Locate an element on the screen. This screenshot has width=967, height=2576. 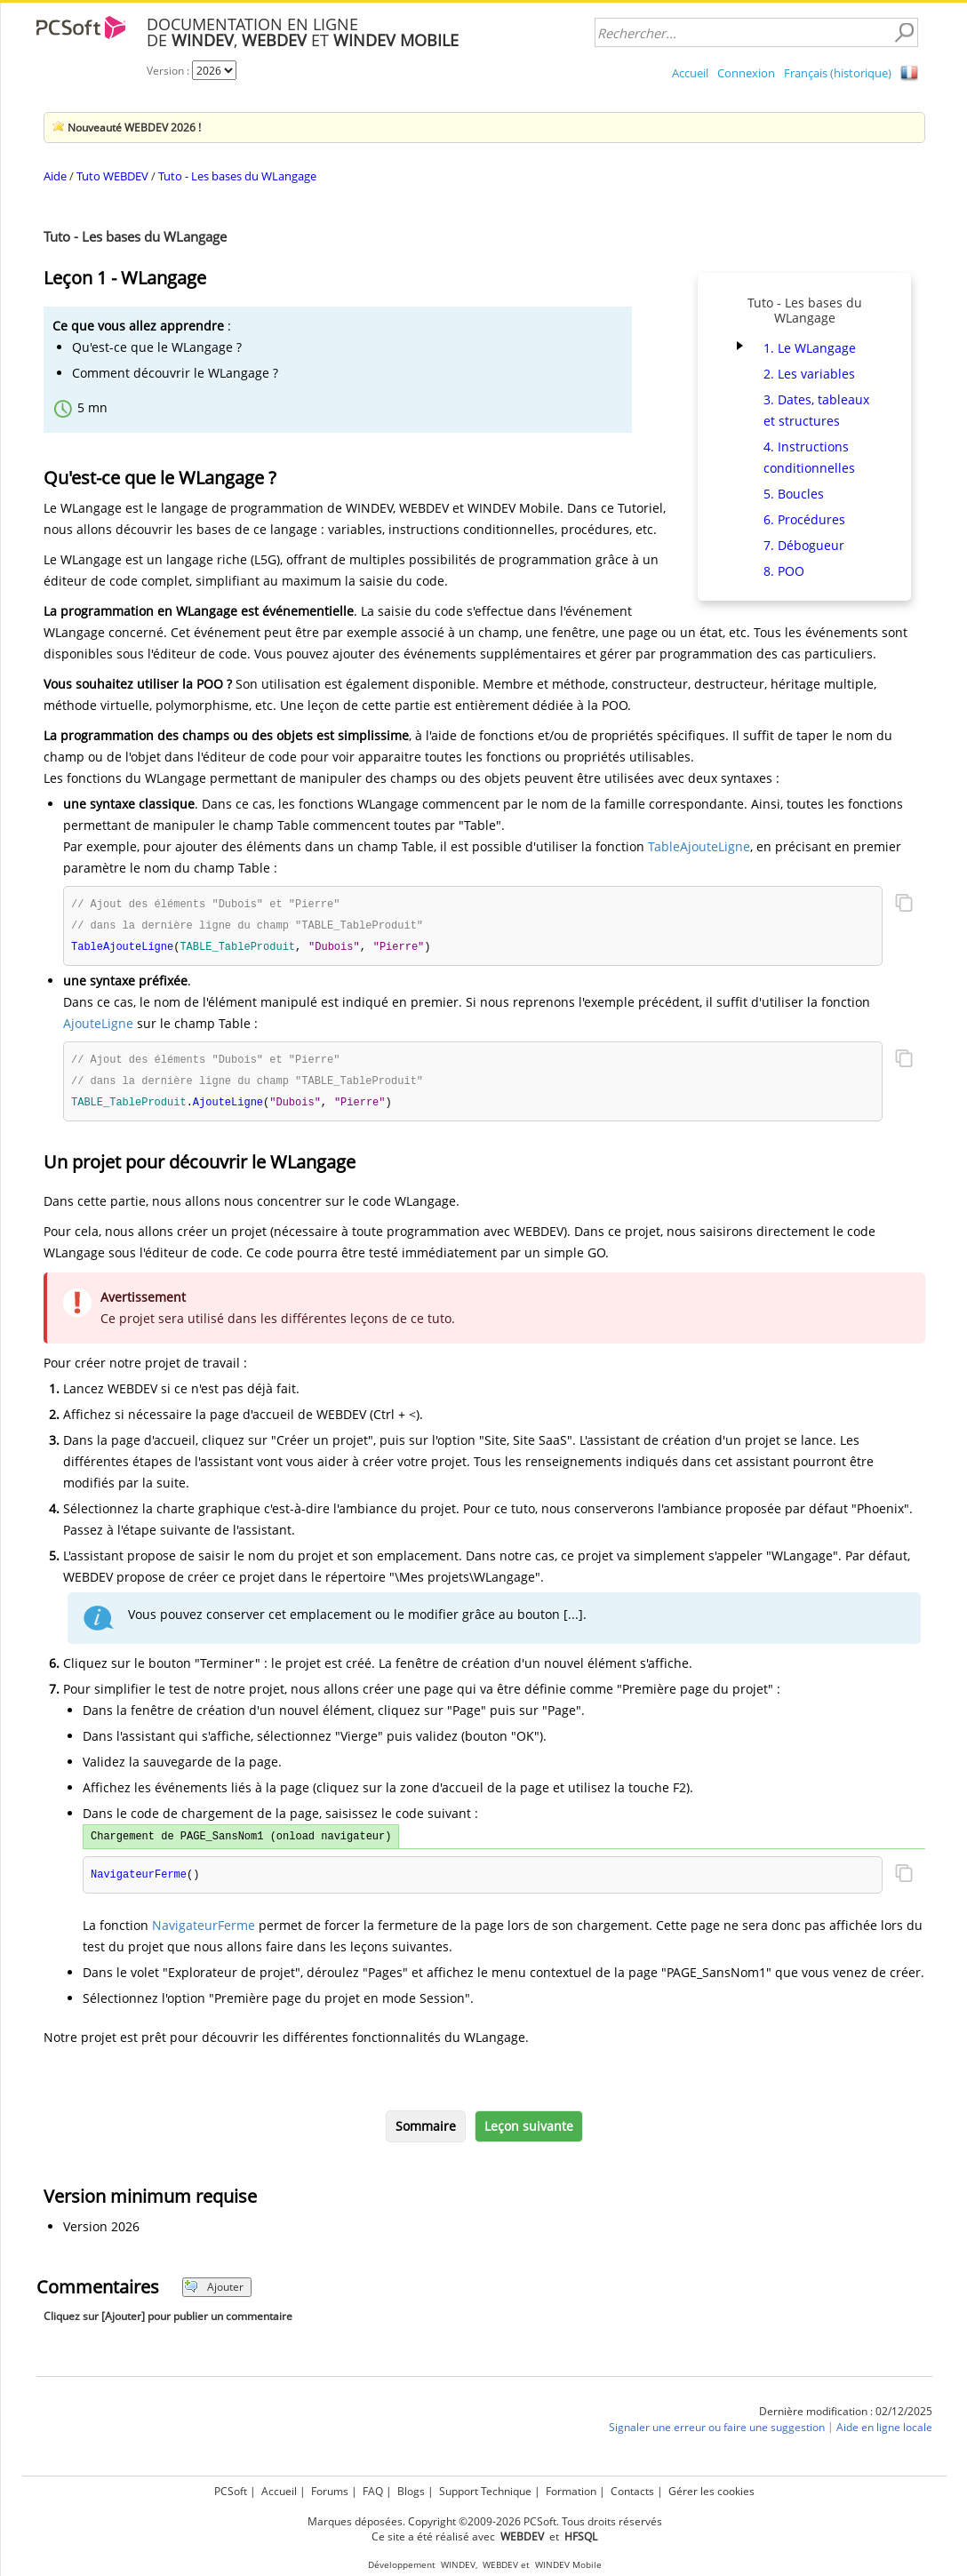
Formation is located at coordinates (571, 2491).